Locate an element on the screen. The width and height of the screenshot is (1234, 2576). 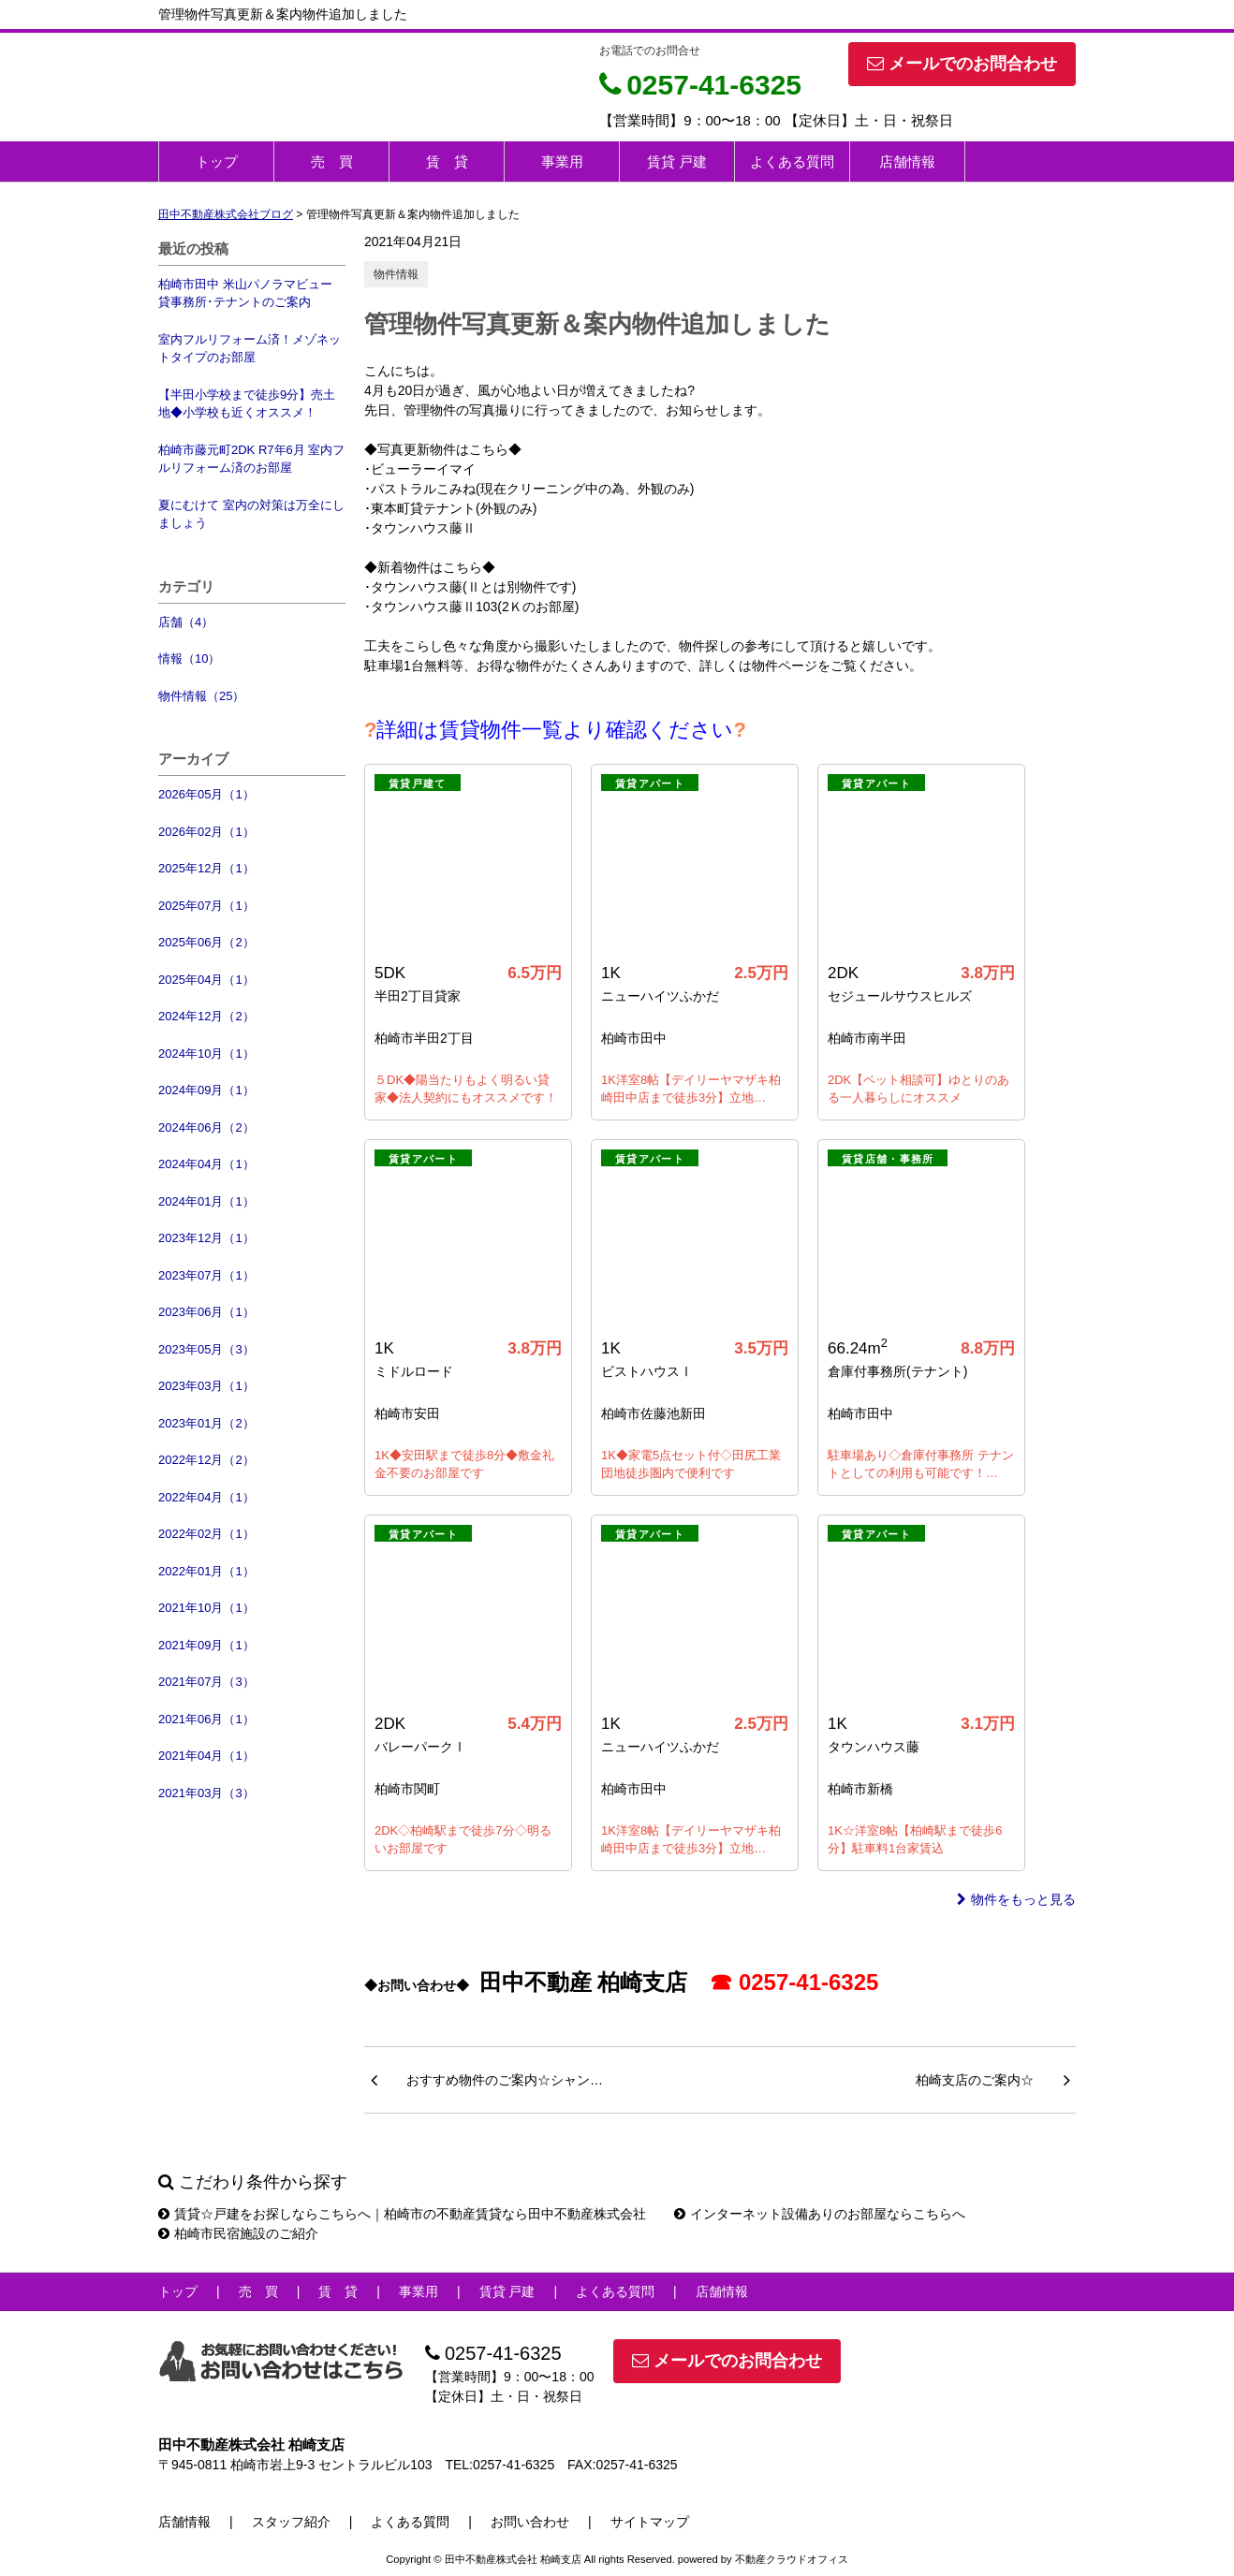
2022年04月（1） is located at coordinates (206, 1497).